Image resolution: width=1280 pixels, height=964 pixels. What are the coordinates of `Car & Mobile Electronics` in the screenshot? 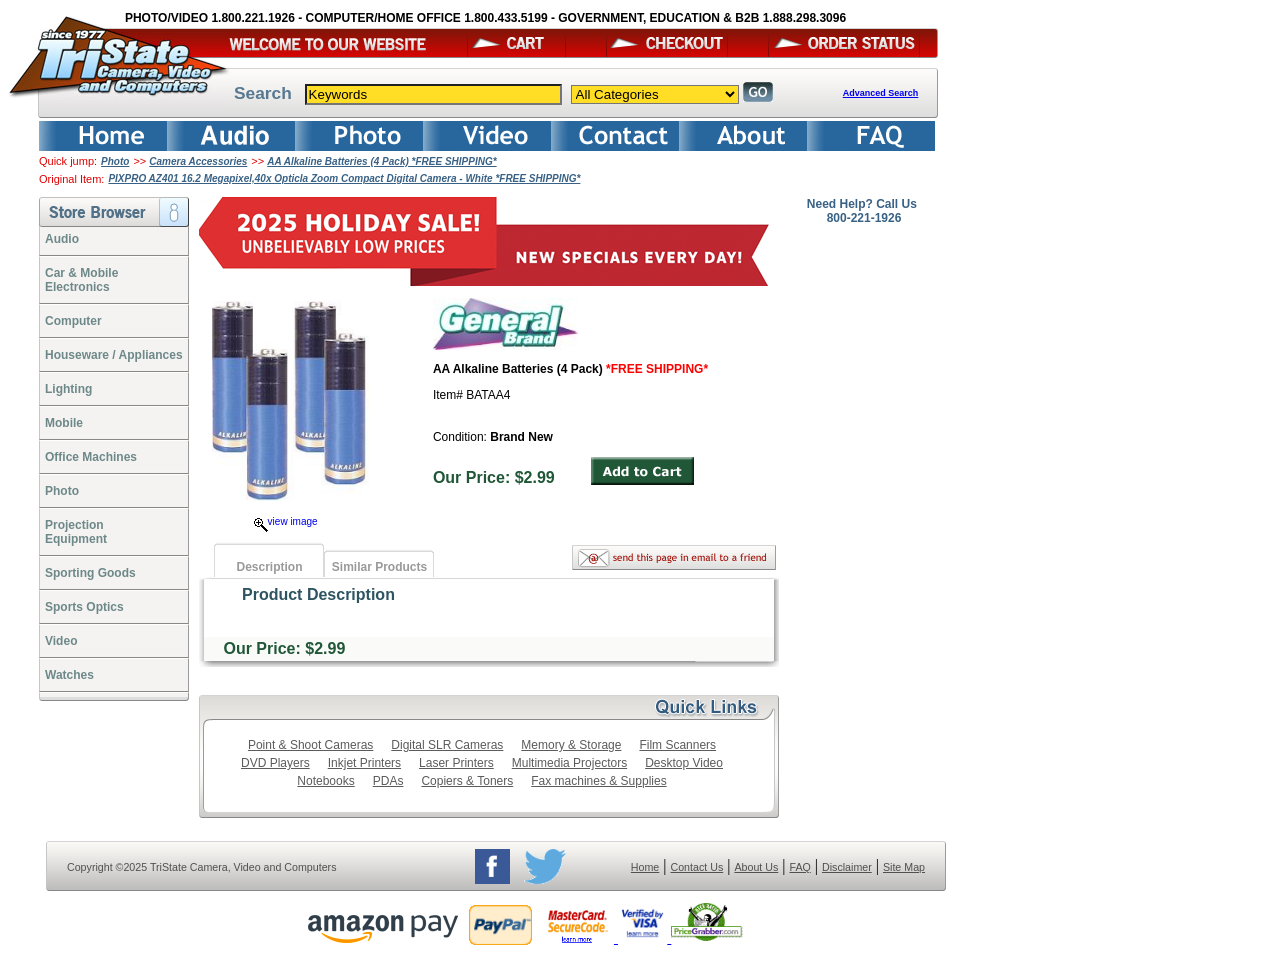 It's located at (81, 280).